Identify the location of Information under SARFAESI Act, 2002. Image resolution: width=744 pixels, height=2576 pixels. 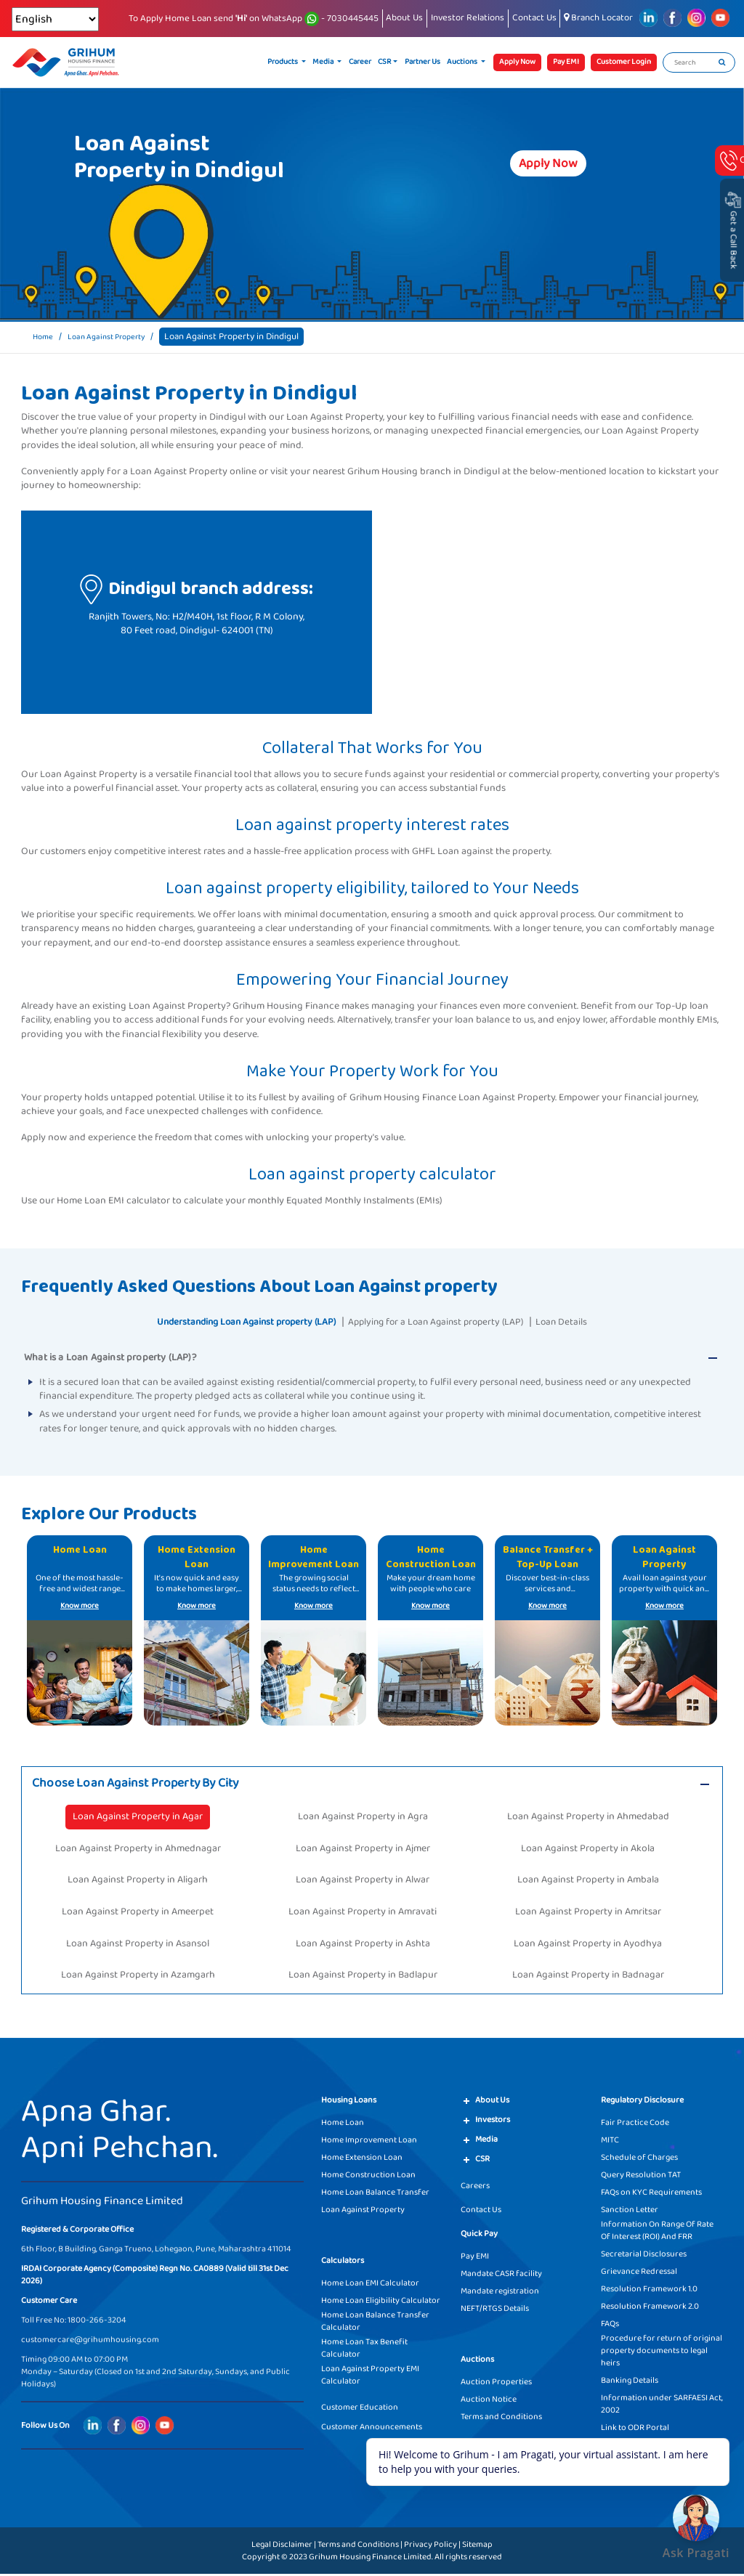
(662, 2406).